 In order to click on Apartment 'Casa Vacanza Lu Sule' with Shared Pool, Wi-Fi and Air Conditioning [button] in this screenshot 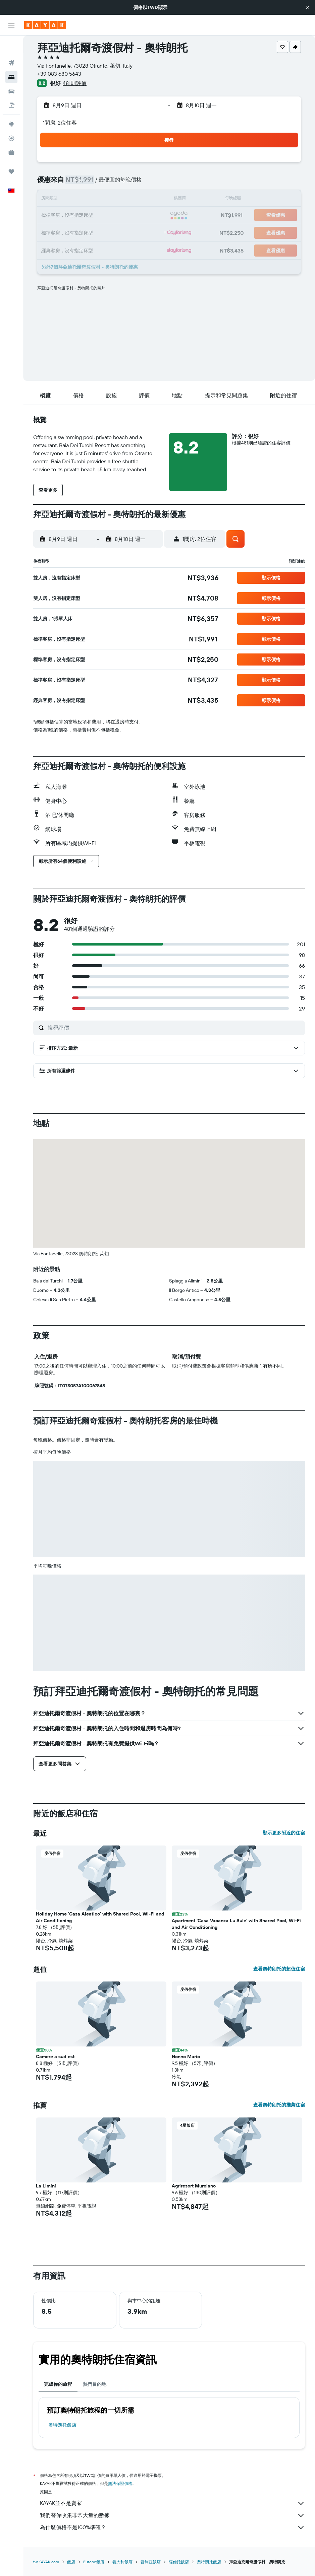, I will do `click(236, 1924)`.